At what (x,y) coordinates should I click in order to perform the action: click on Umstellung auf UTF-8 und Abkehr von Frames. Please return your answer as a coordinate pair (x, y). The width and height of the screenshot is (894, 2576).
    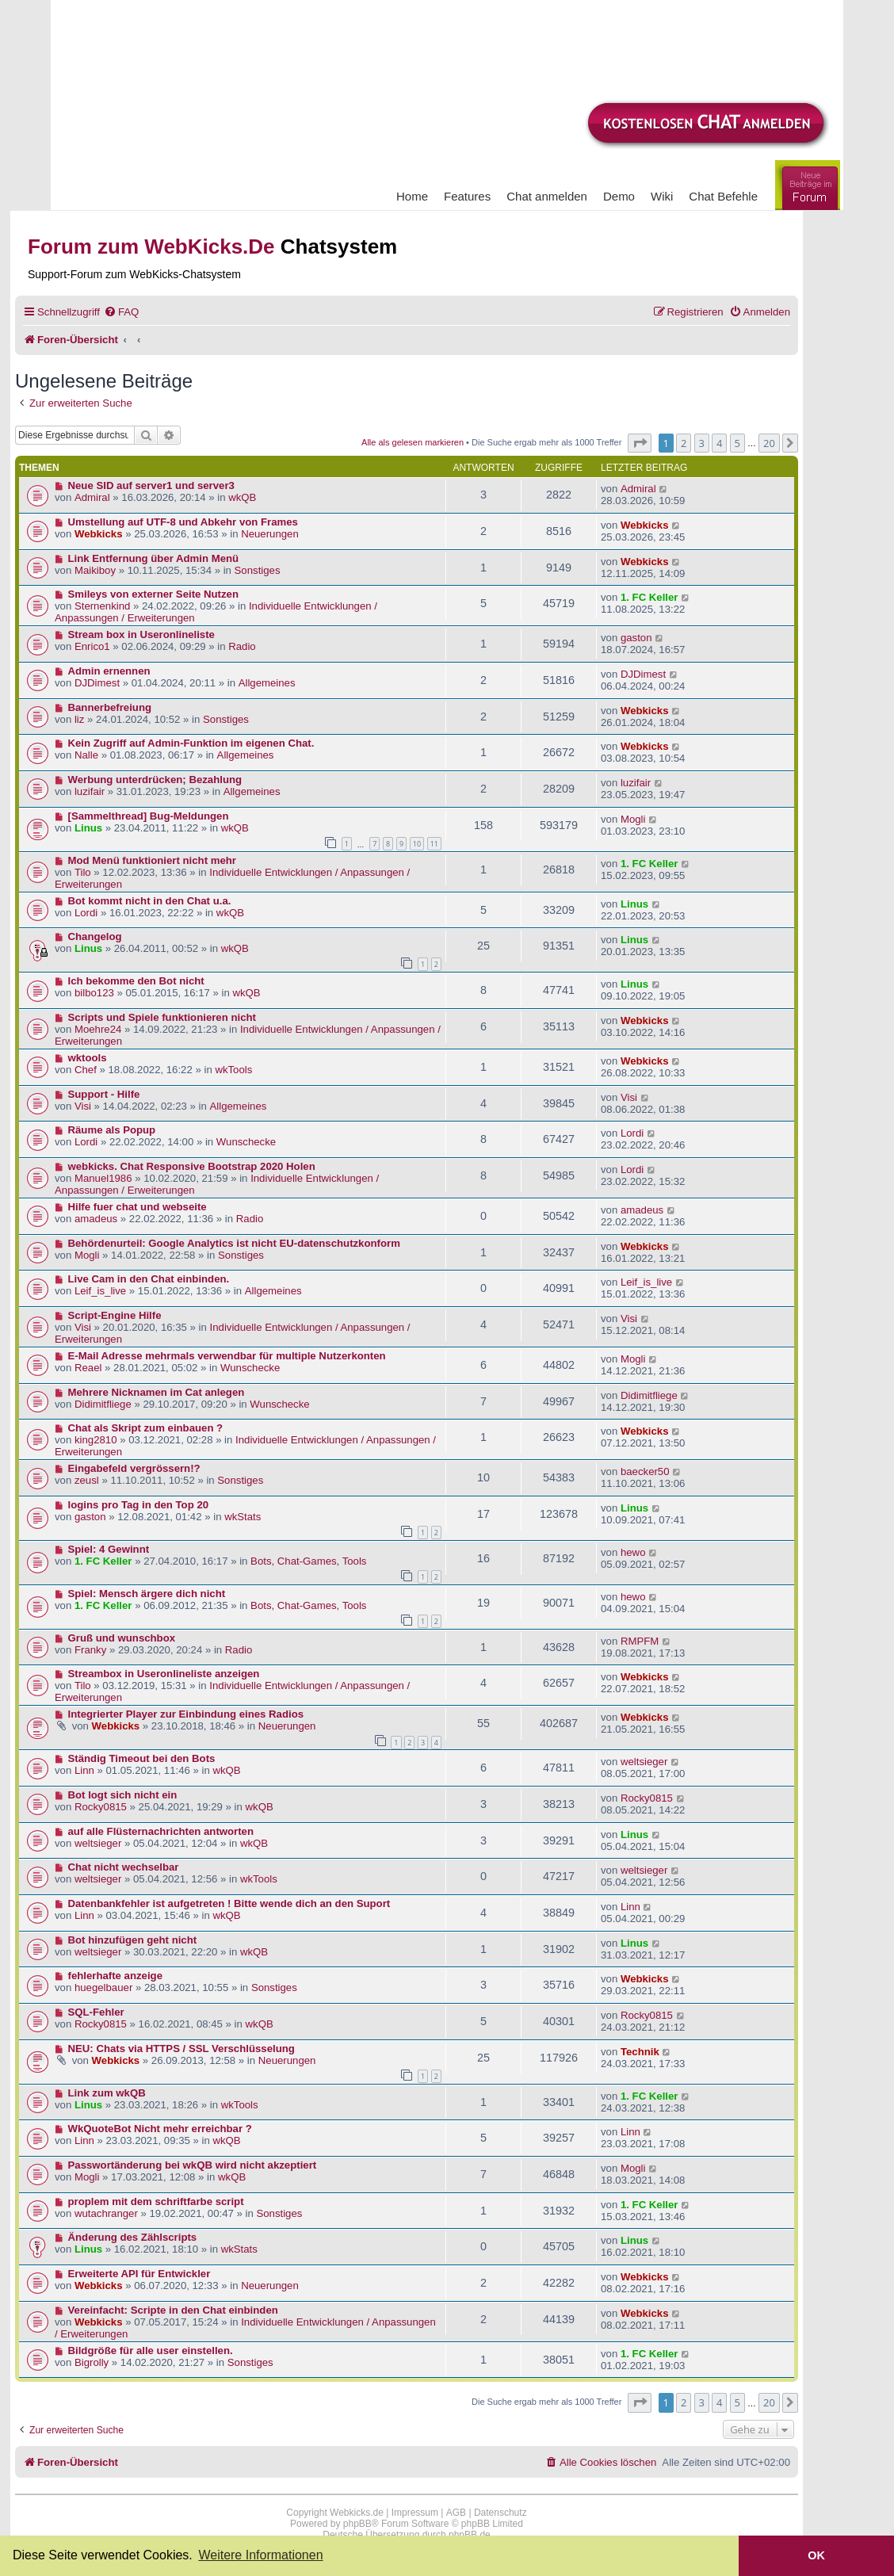
    Looking at the image, I should click on (183, 522).